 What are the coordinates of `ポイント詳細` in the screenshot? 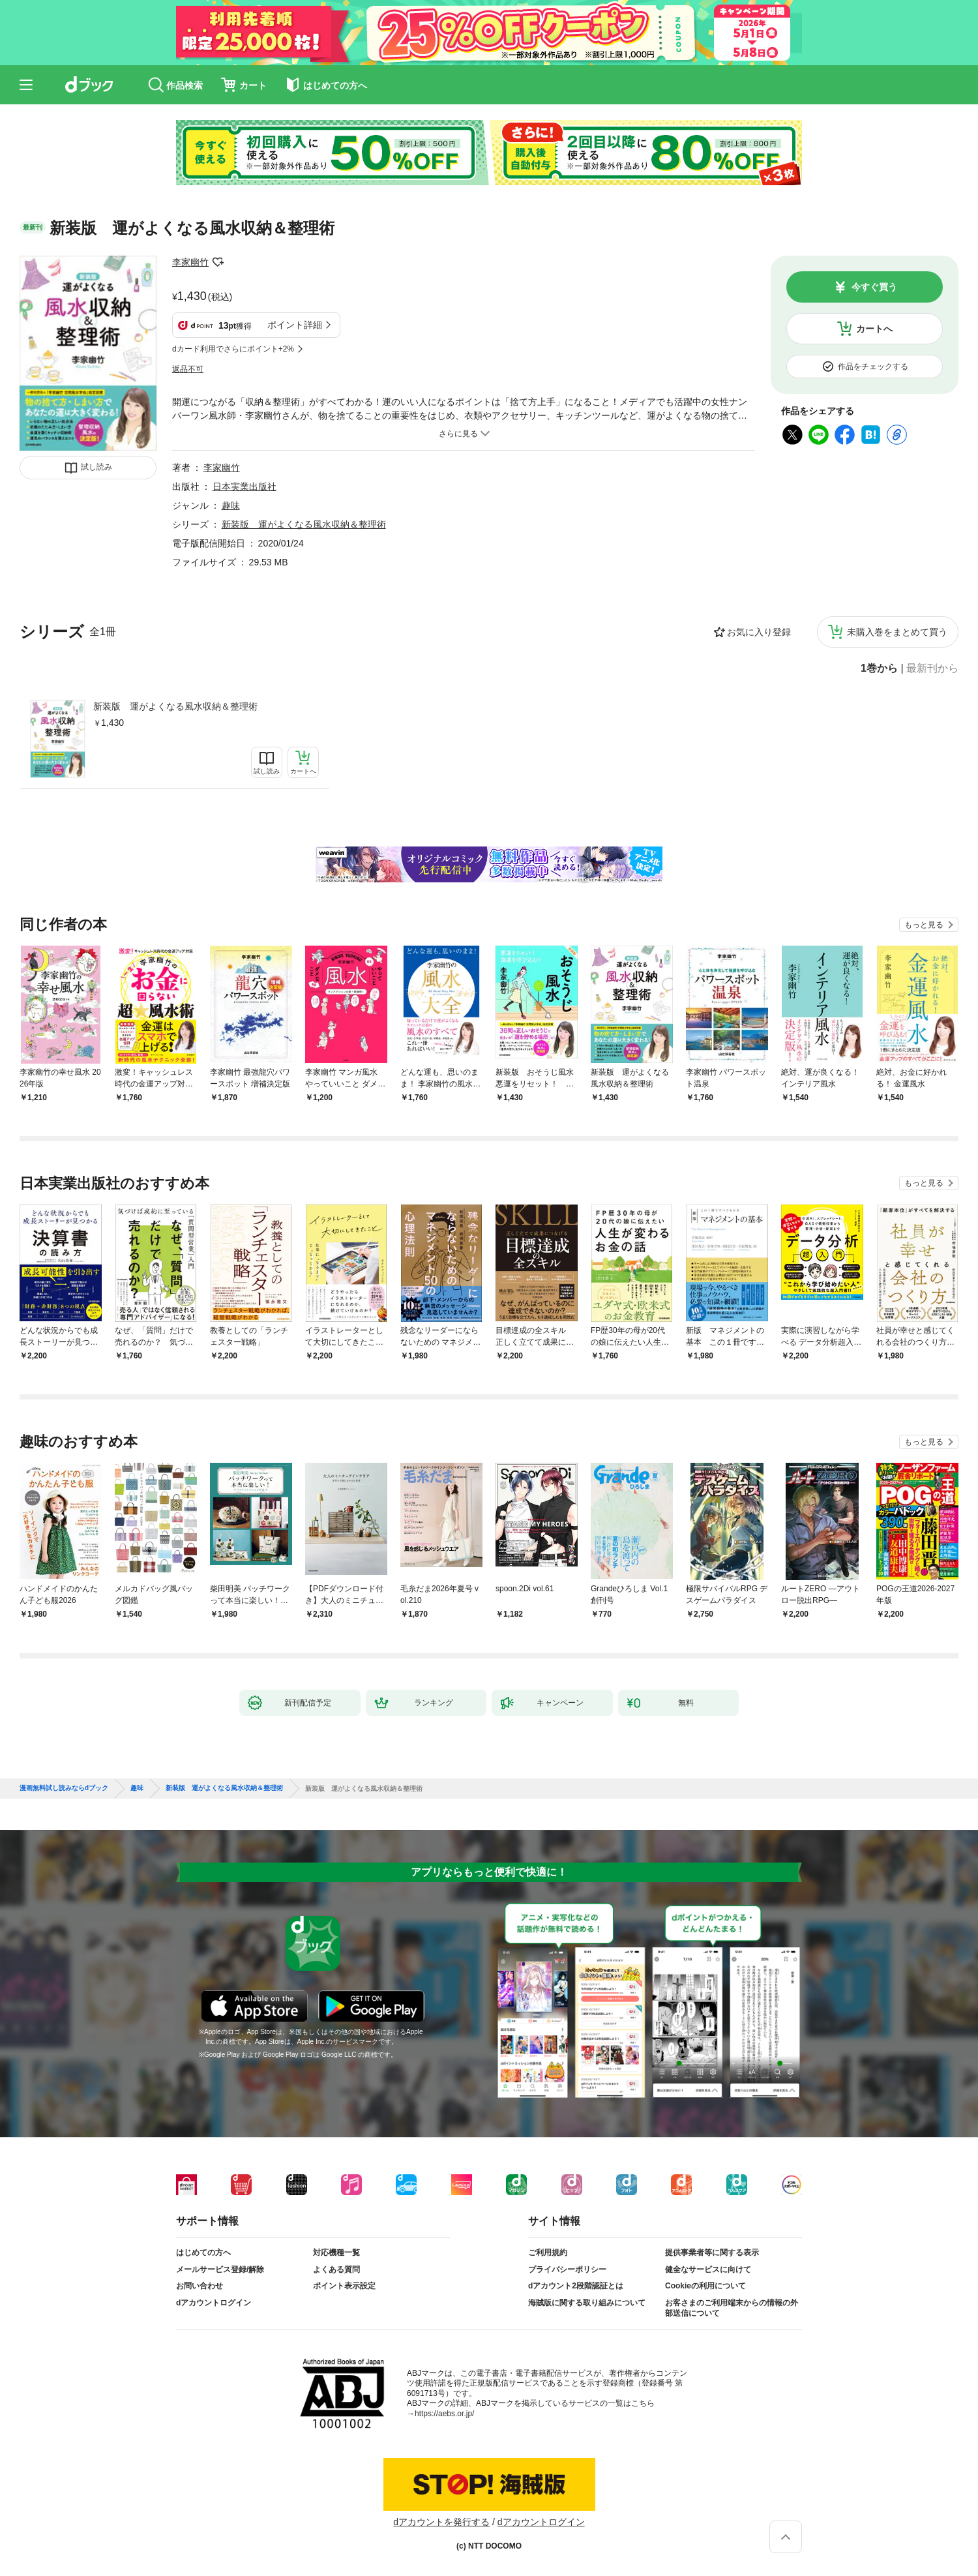 It's located at (294, 325).